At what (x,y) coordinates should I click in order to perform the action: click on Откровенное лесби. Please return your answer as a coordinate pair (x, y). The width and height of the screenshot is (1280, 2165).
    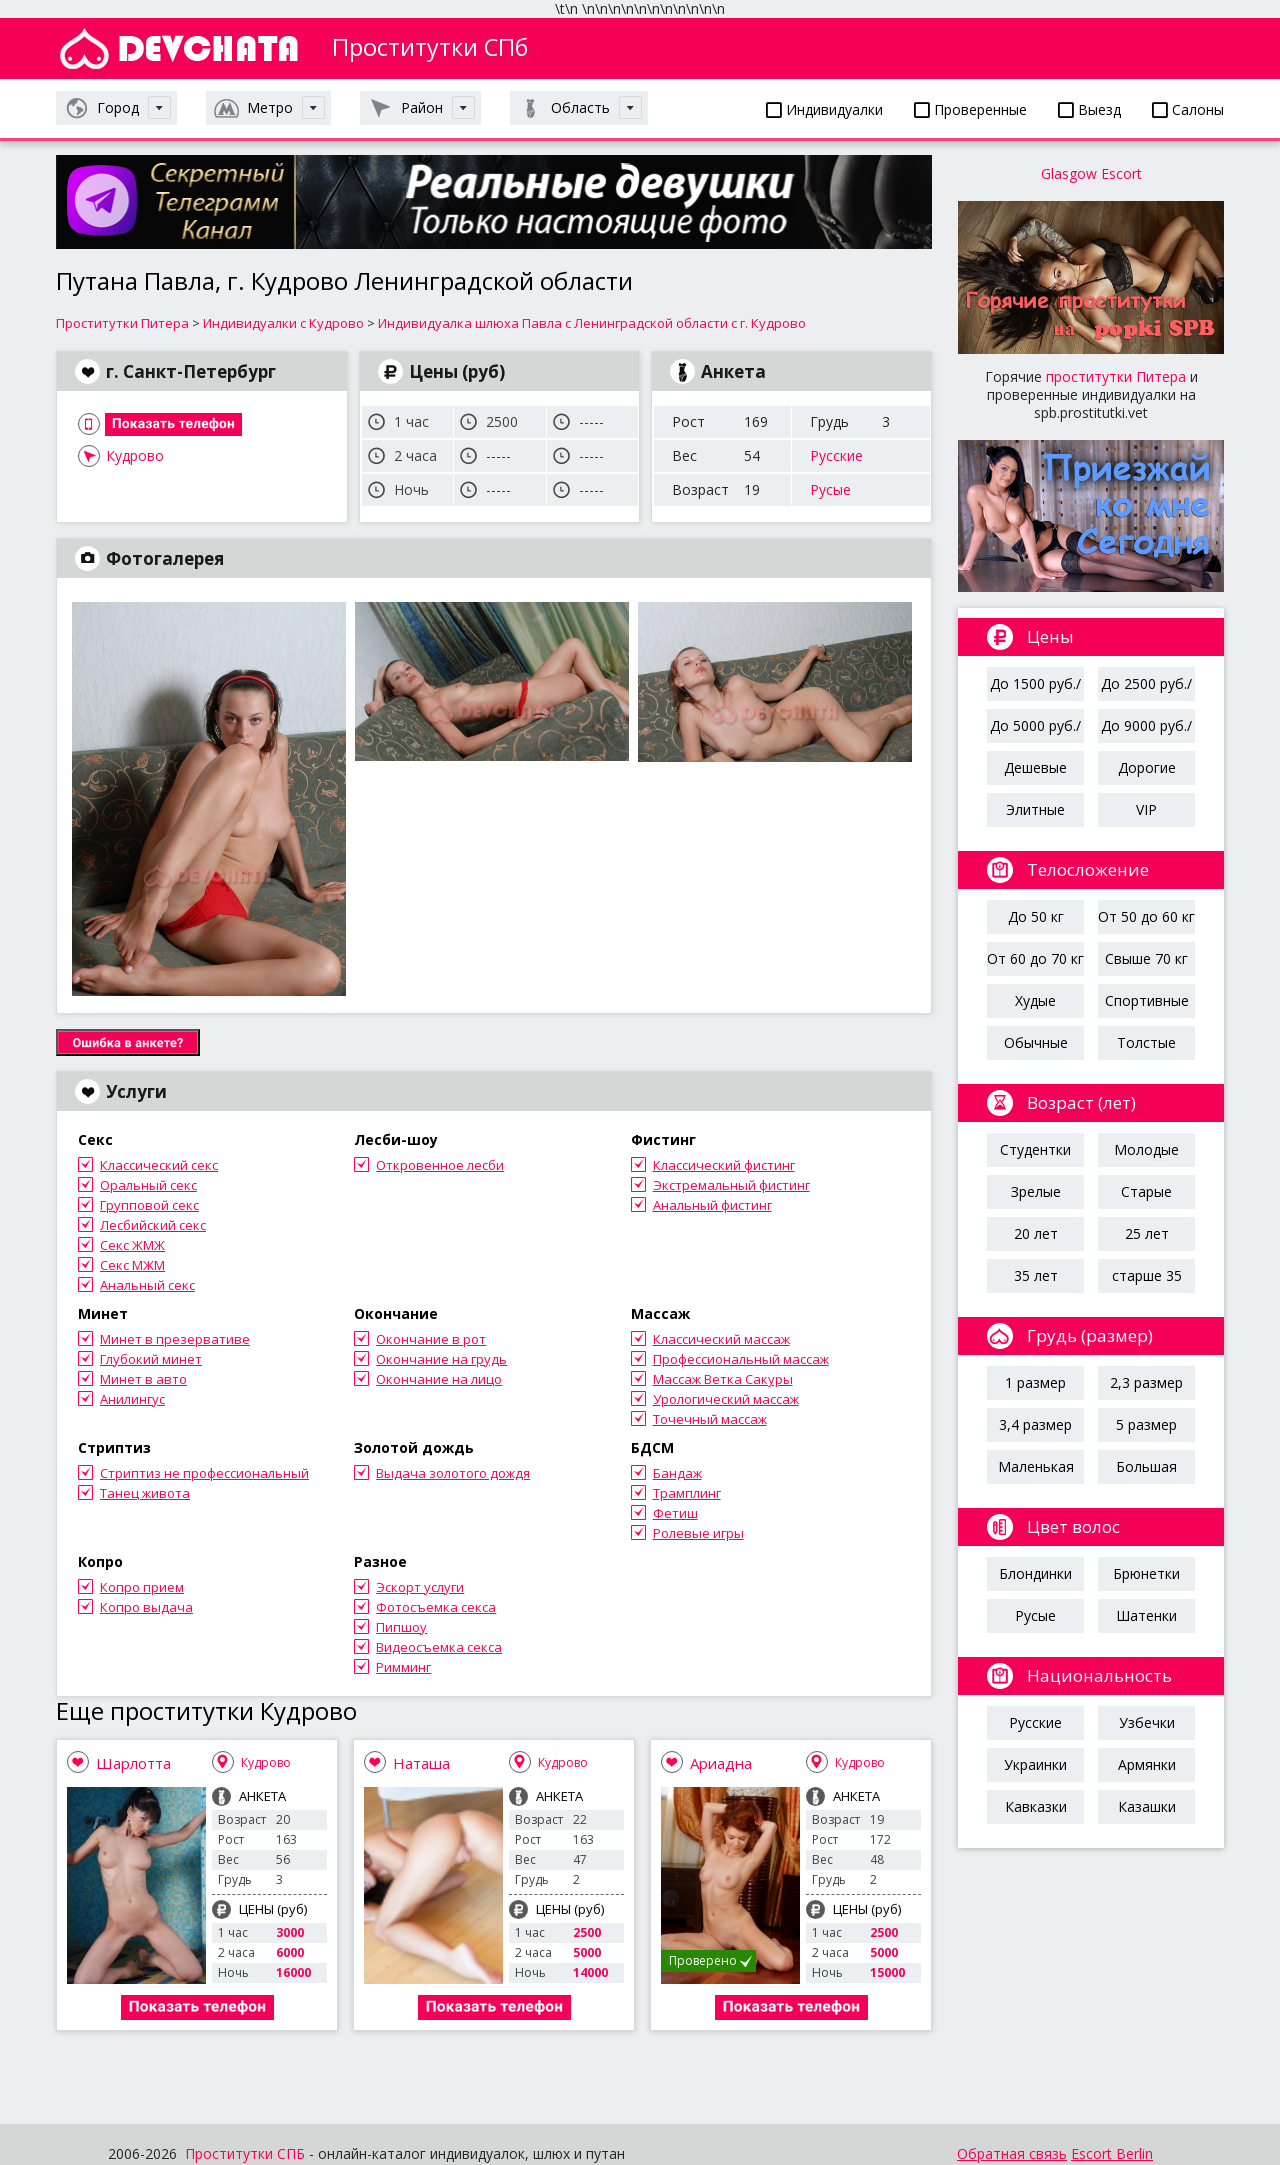
    Looking at the image, I should click on (440, 1165).